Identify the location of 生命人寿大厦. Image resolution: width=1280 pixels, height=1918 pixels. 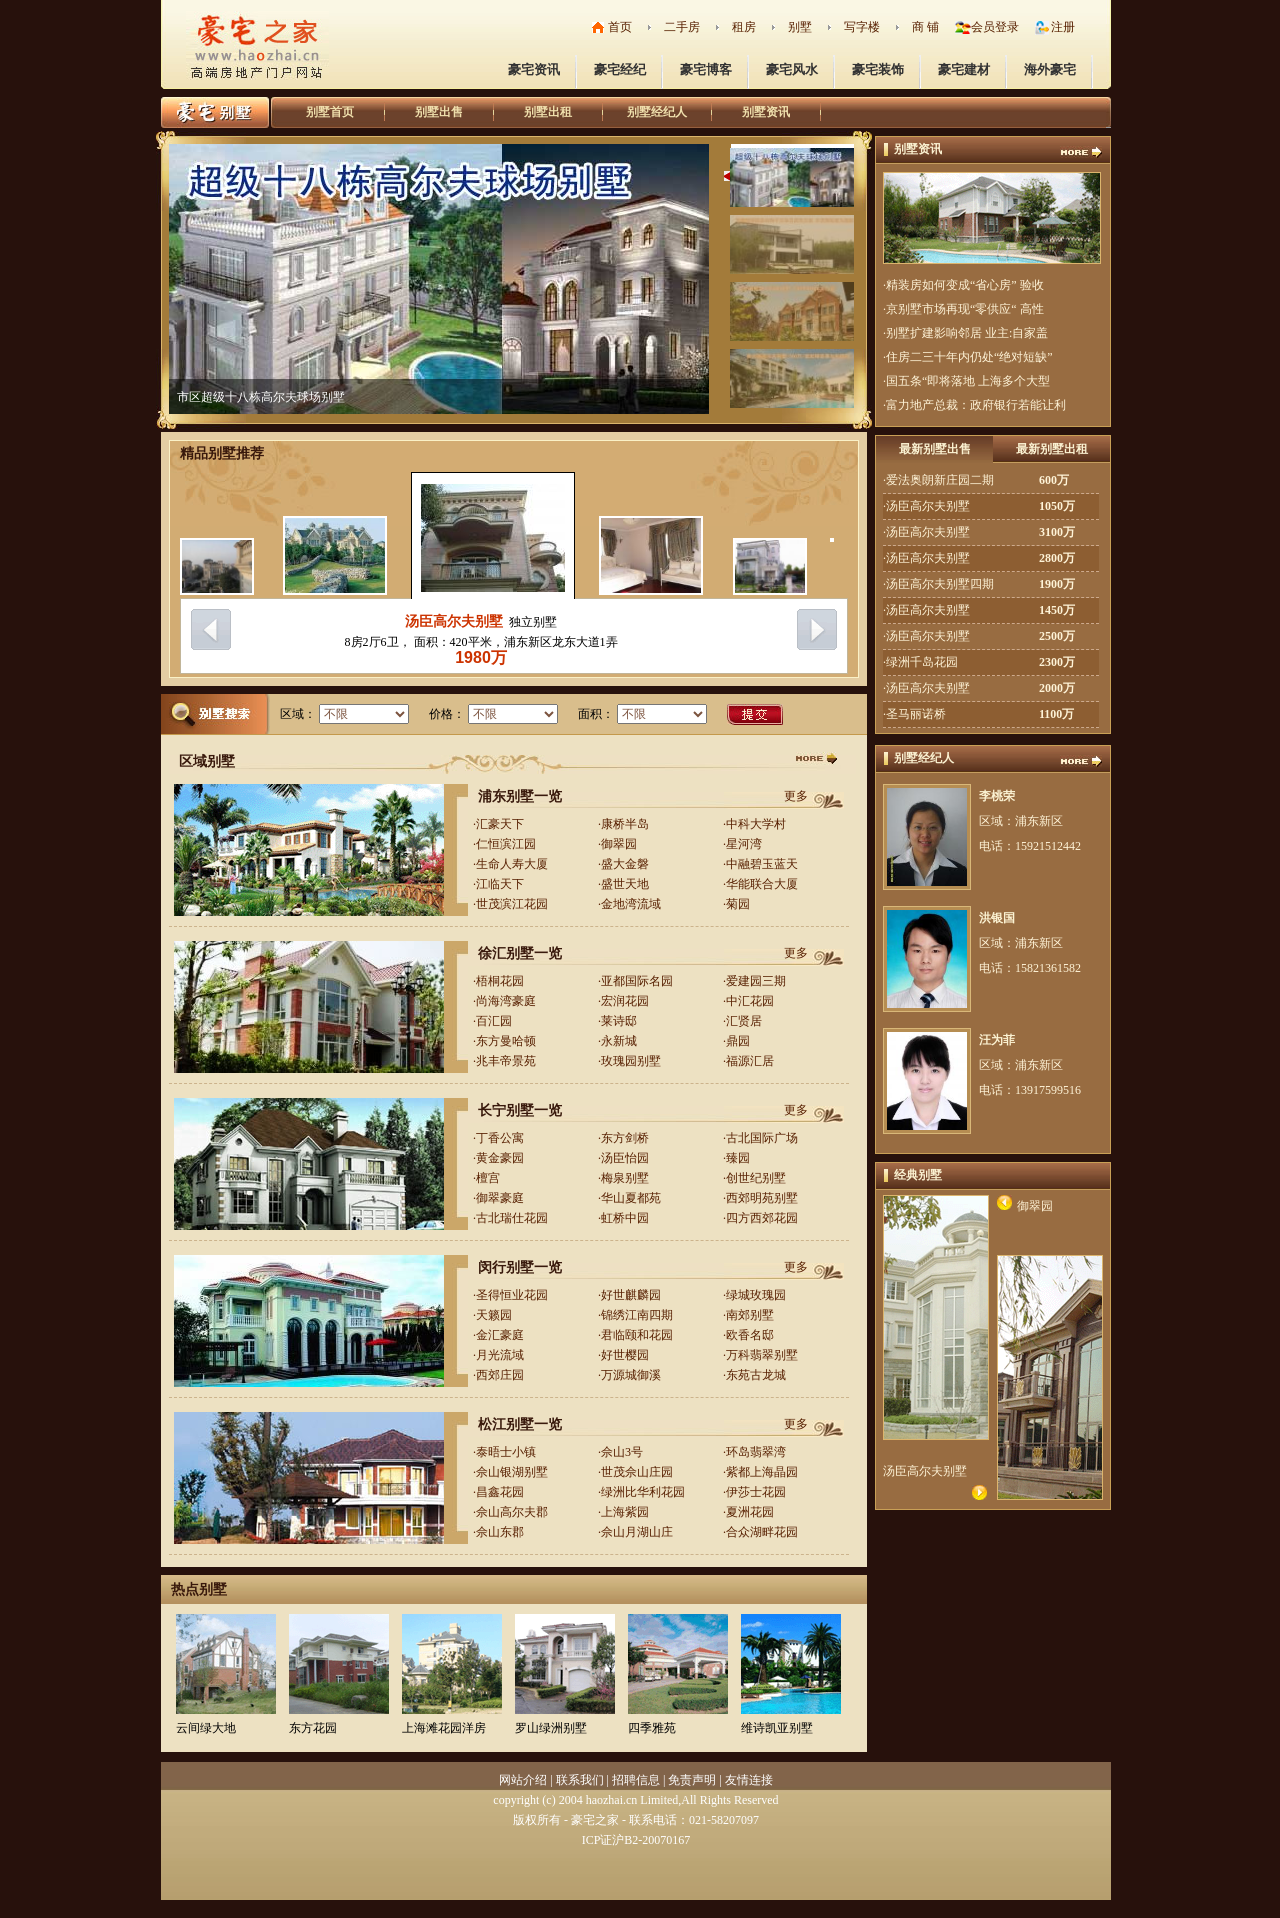
(512, 864).